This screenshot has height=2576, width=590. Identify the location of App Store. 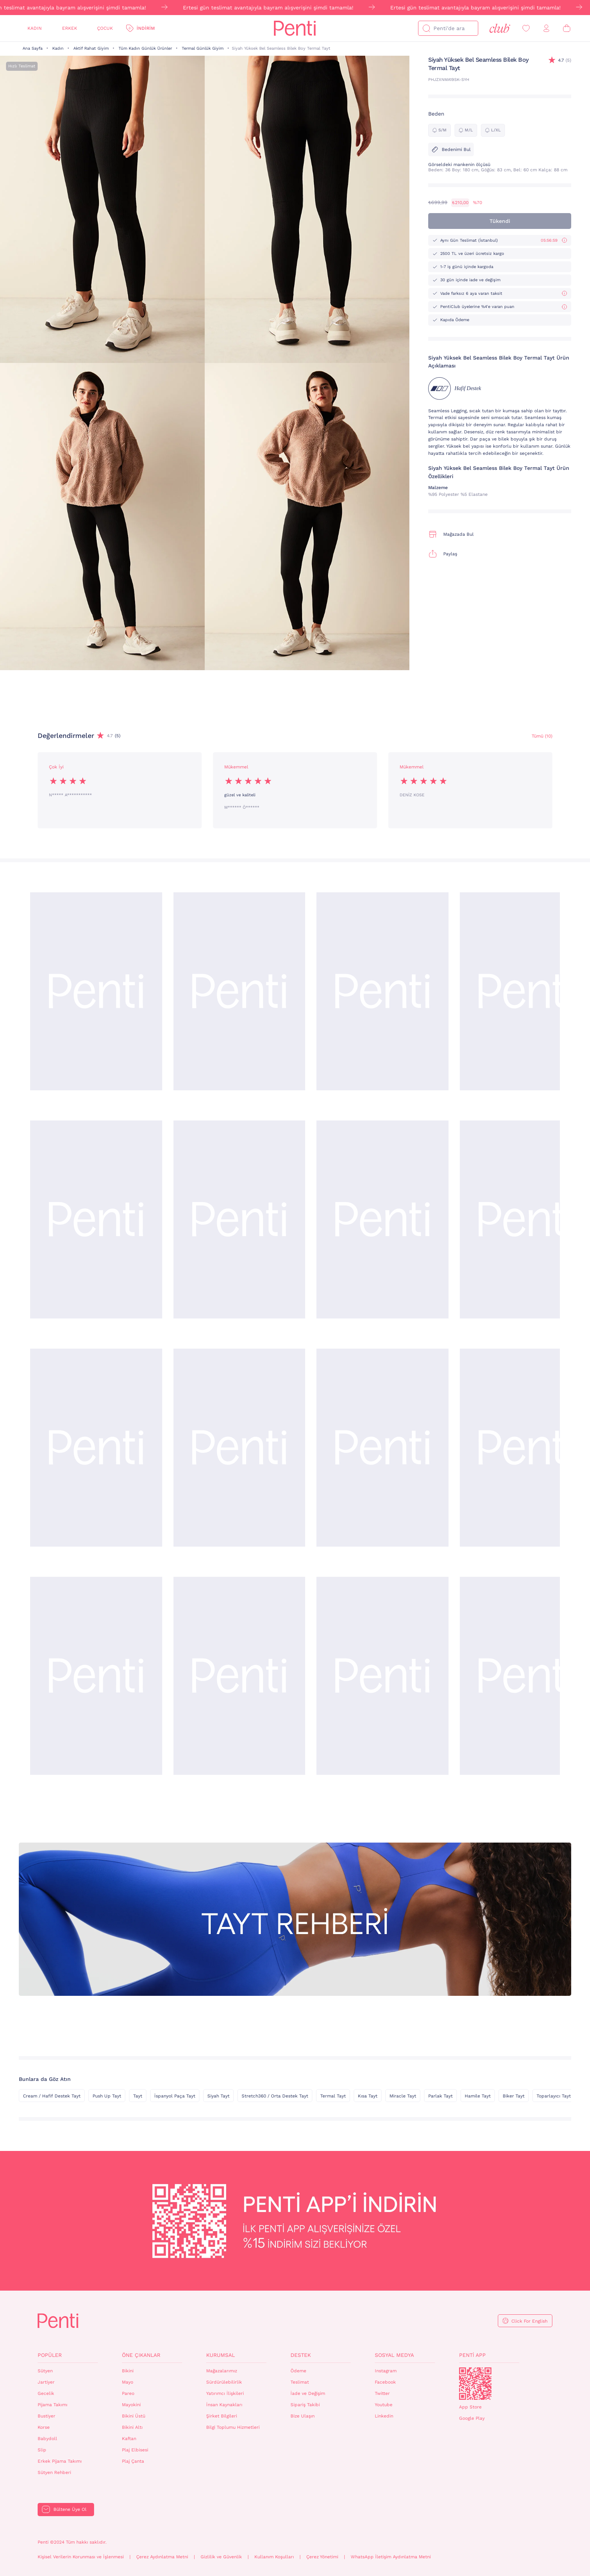
(470, 2407).